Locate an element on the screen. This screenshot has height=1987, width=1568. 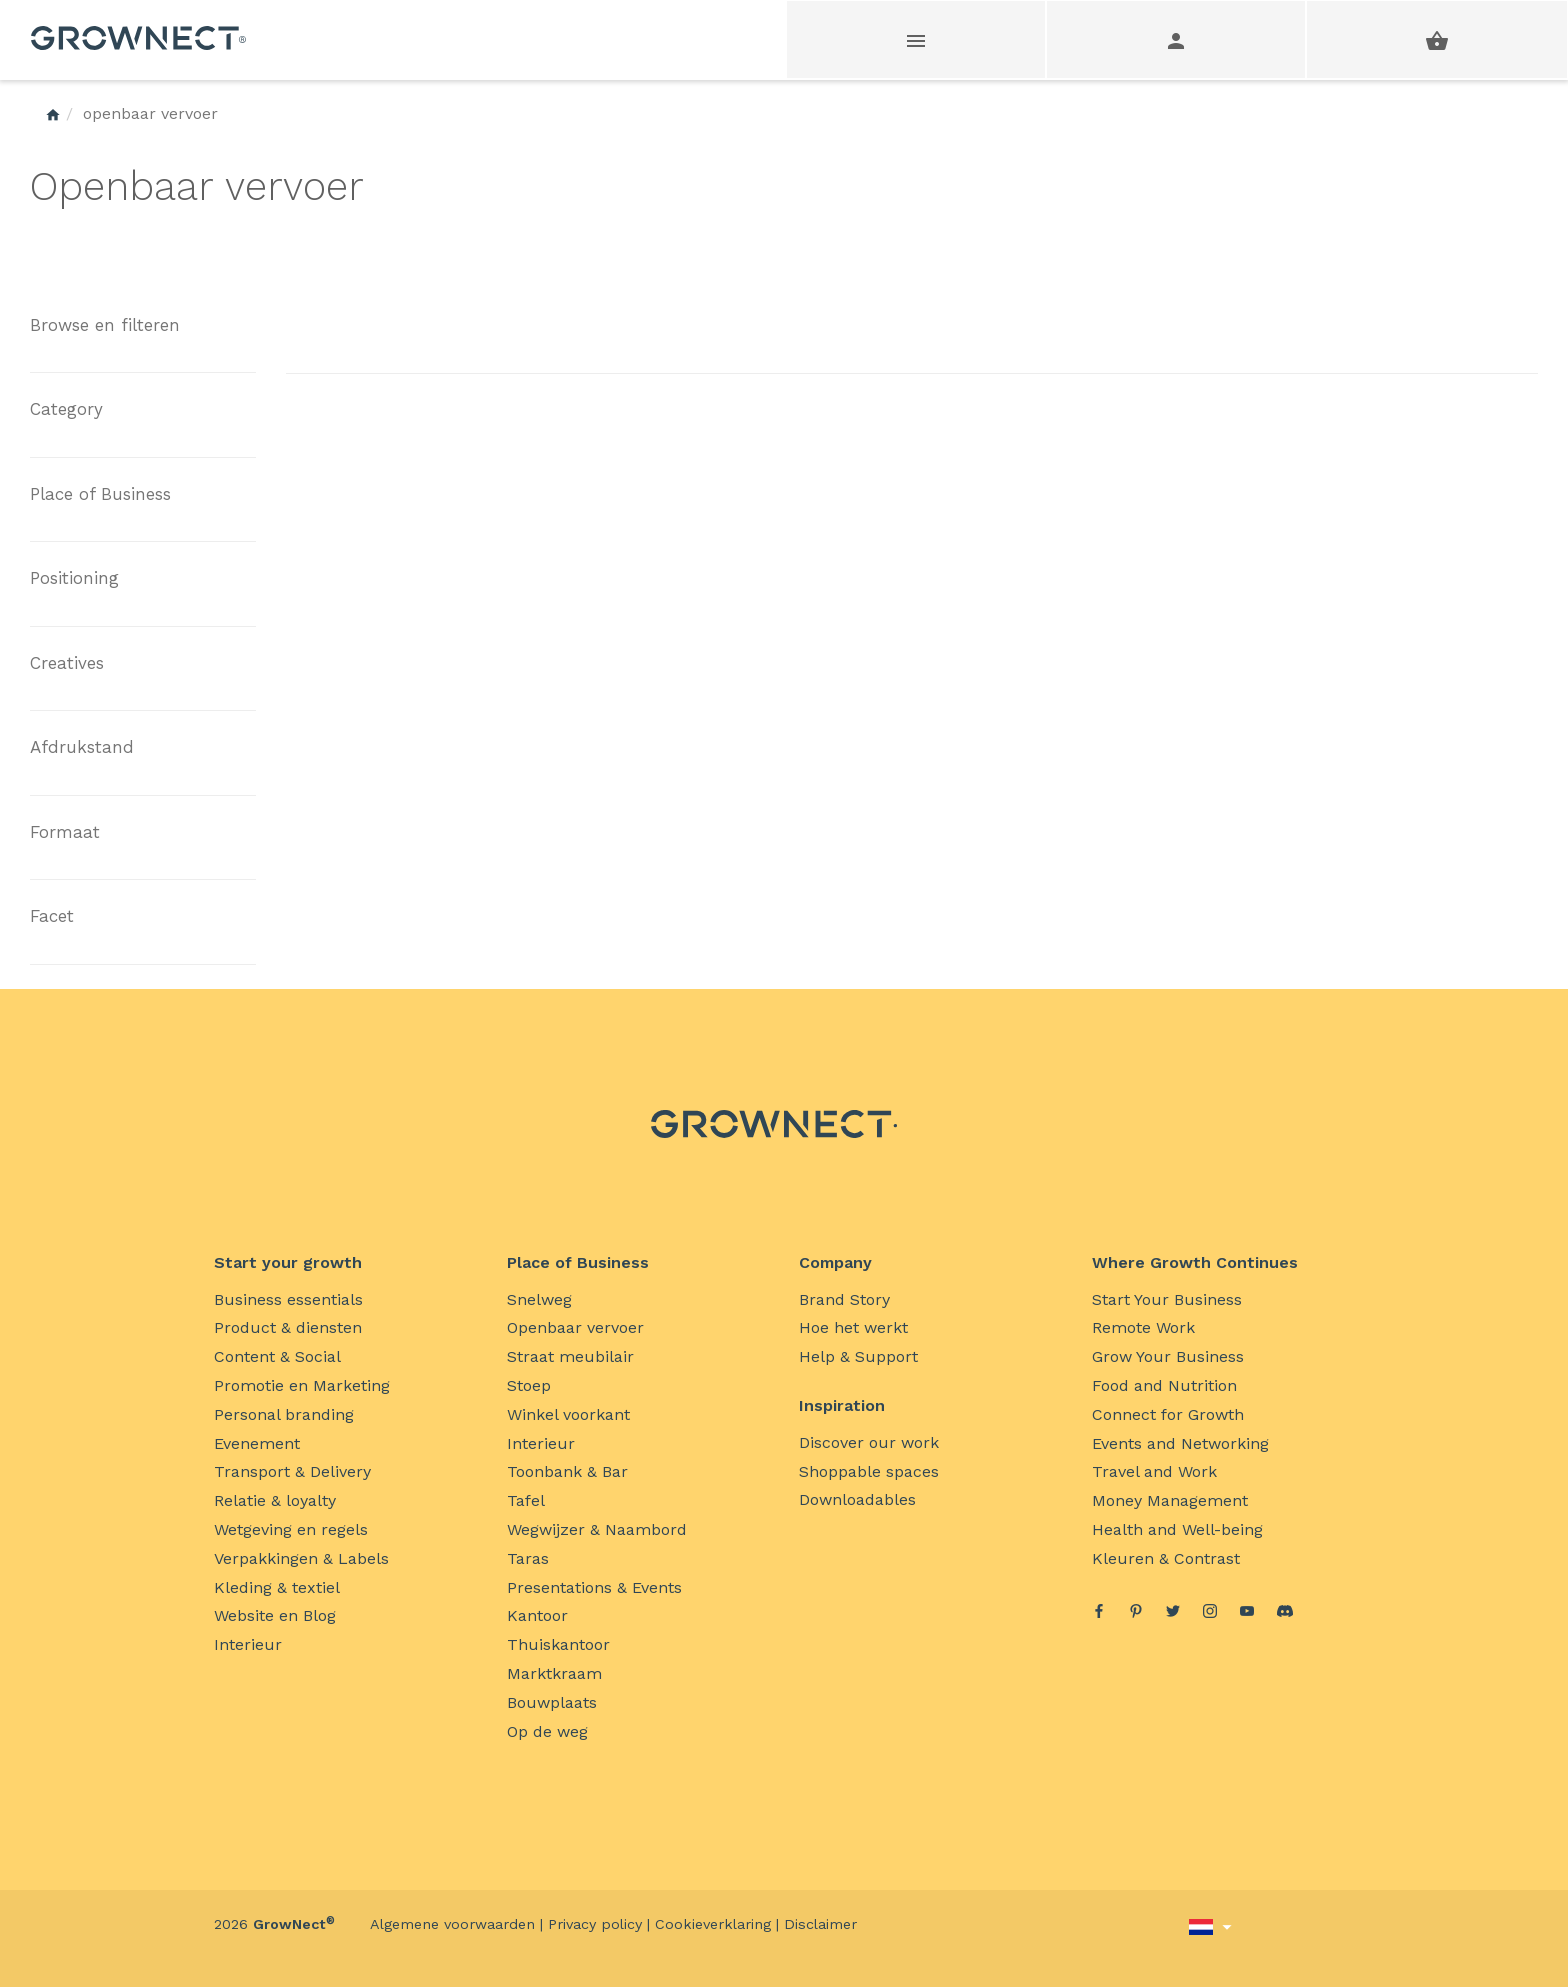
Transport & Delivery is located at coordinates (292, 1471).